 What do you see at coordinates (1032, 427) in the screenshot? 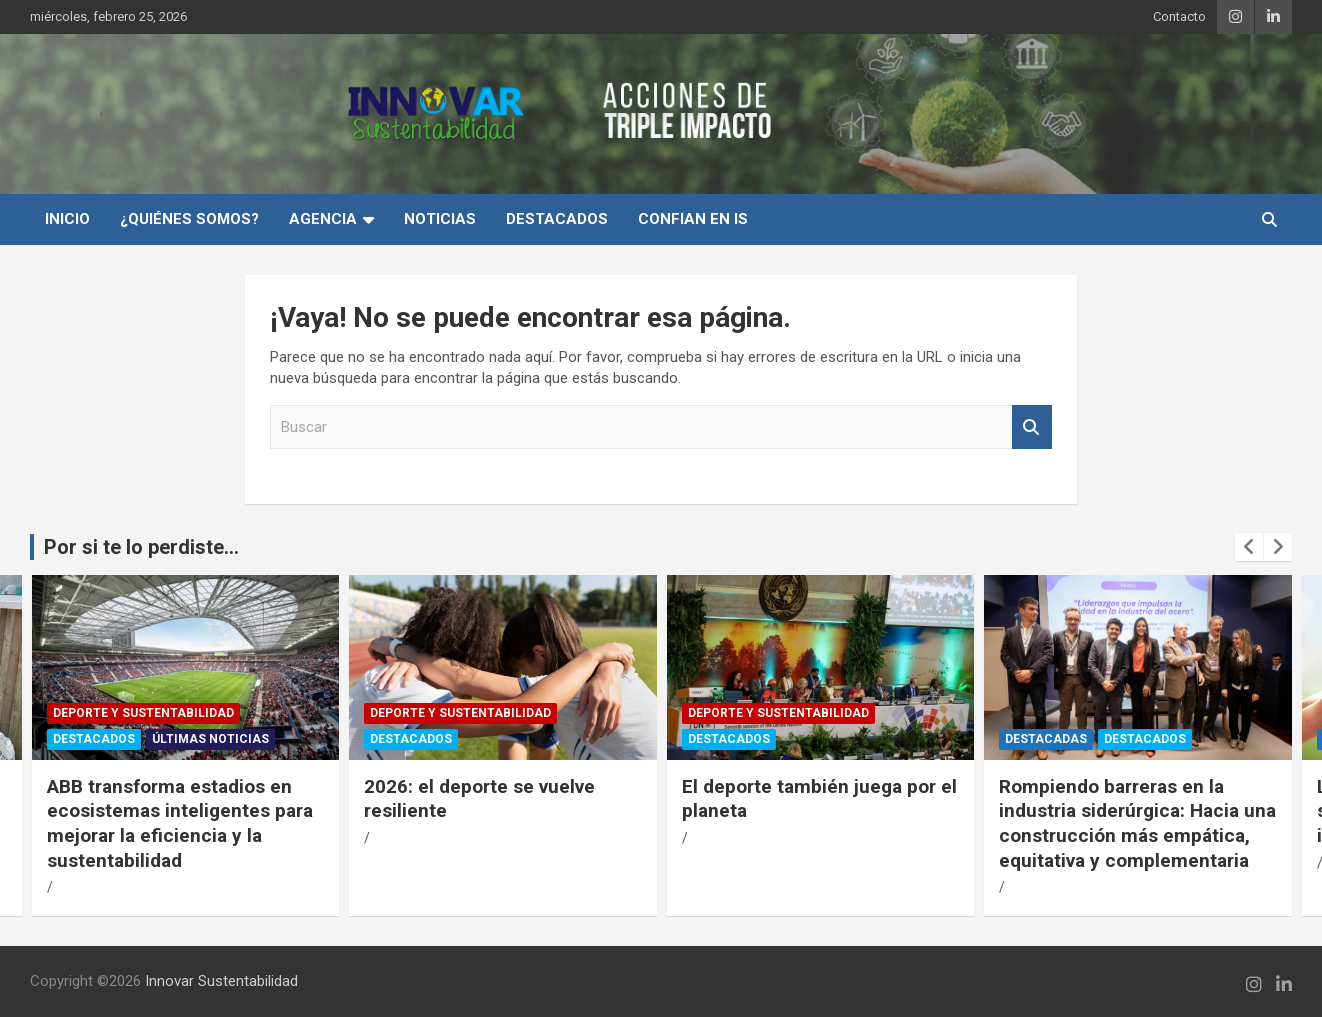
I see `Buscar` at bounding box center [1032, 427].